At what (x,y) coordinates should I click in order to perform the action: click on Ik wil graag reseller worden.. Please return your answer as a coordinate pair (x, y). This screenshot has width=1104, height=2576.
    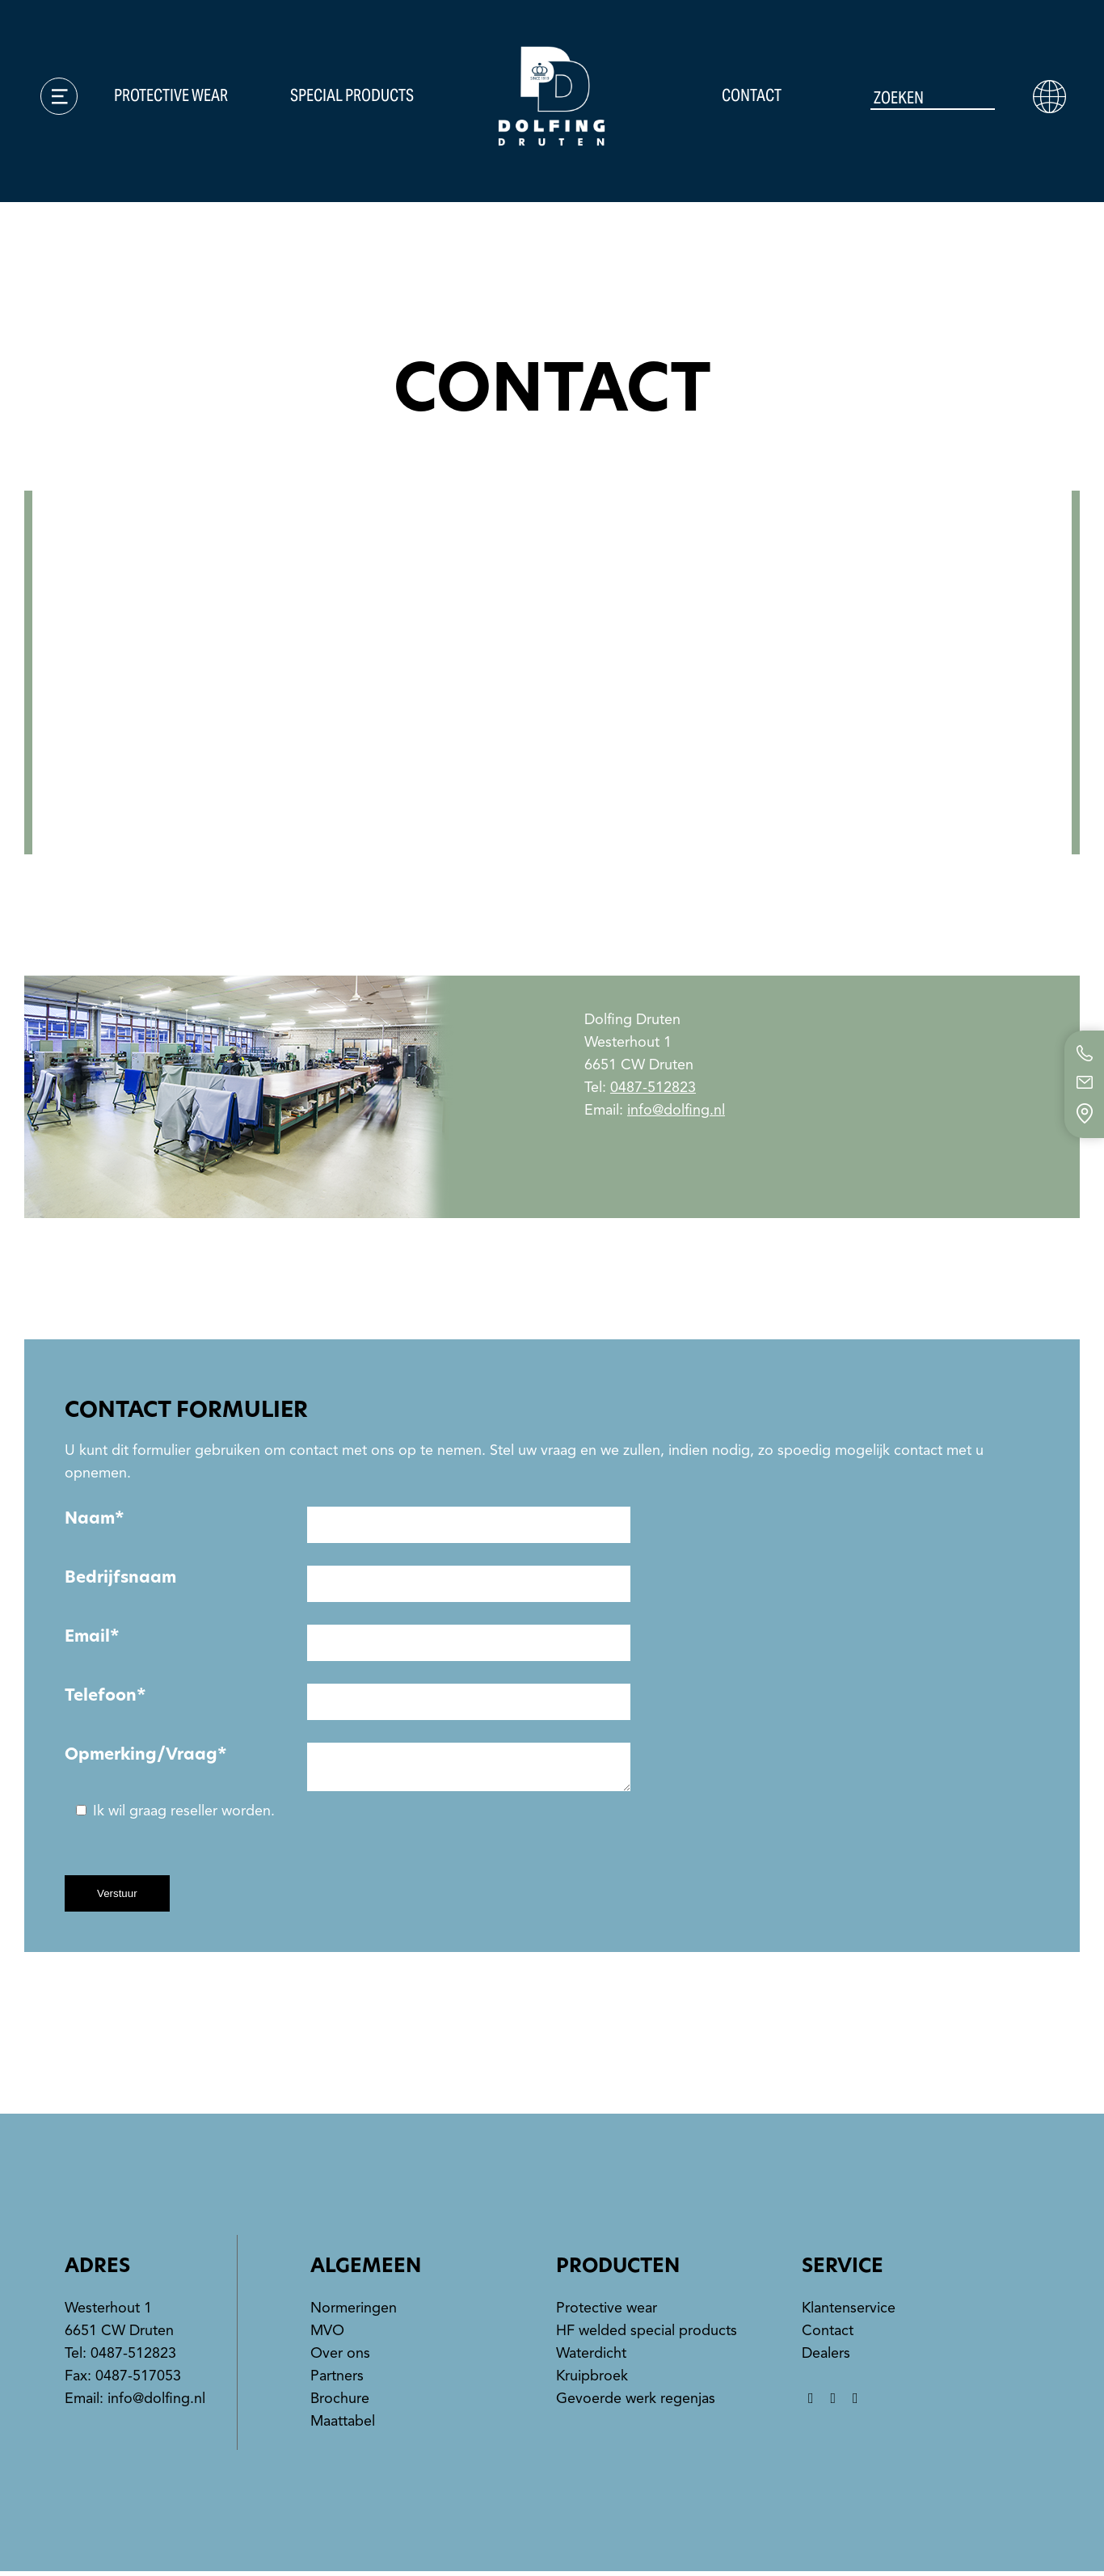
    Looking at the image, I should click on (175, 1815).